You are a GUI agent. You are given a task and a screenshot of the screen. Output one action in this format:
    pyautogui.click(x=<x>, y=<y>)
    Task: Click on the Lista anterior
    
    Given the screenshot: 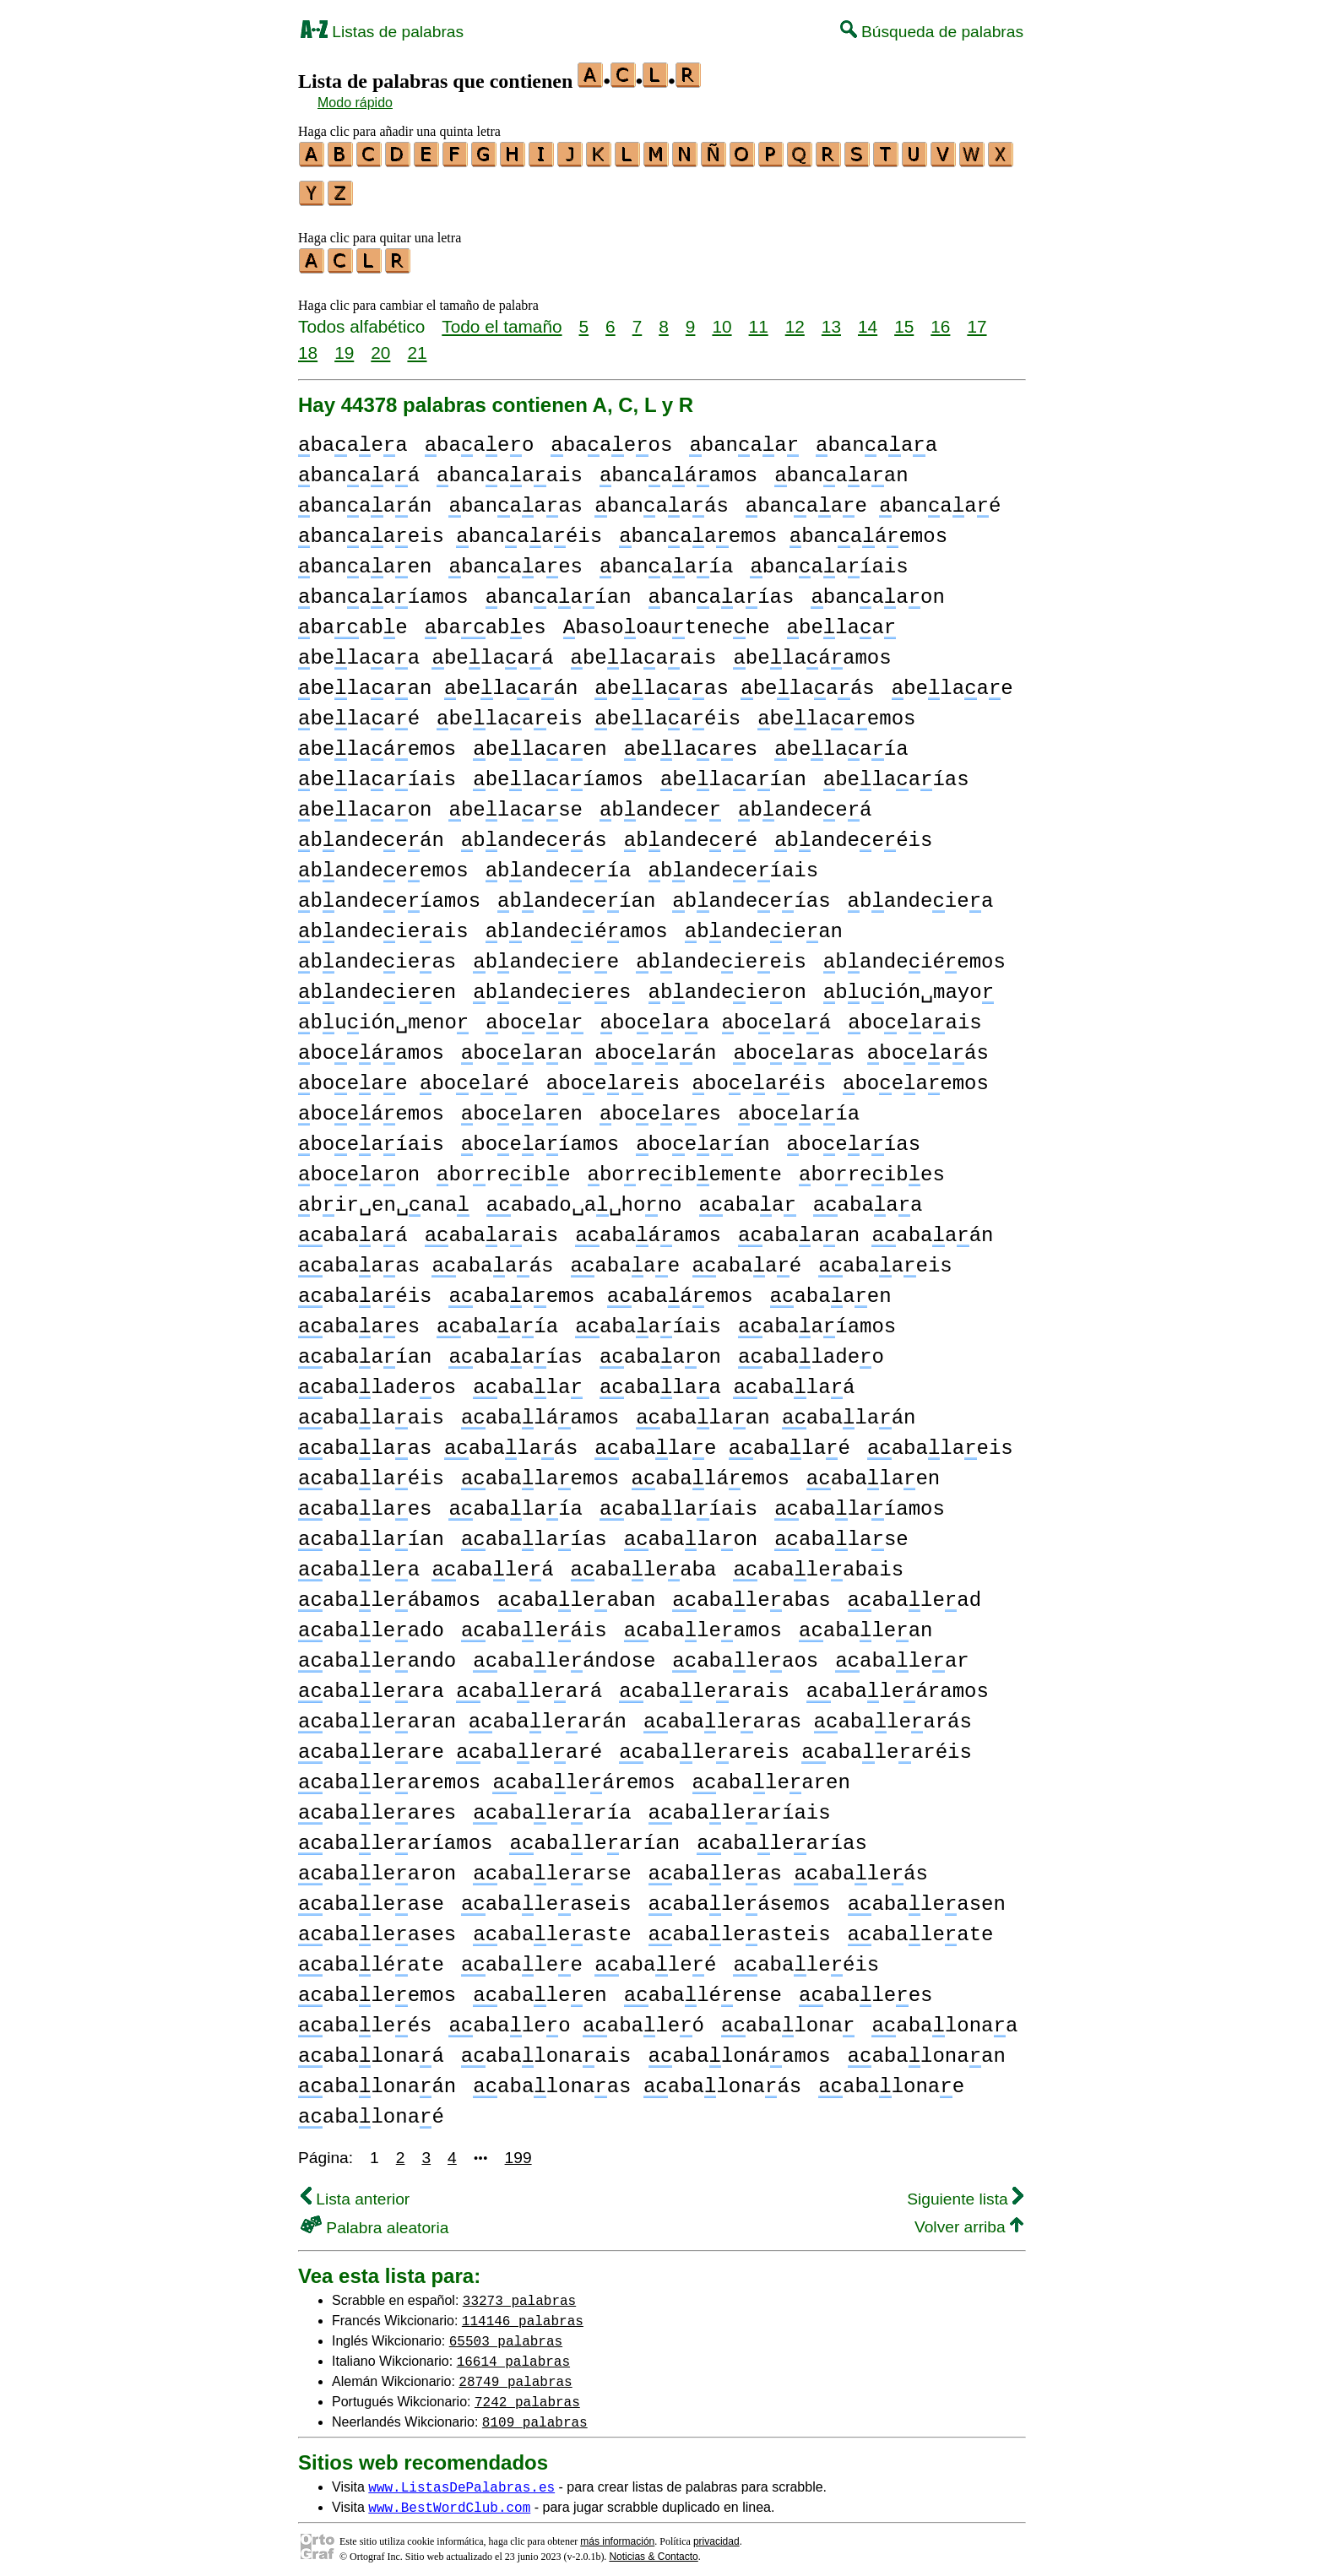 What is the action you would take?
    pyautogui.click(x=355, y=2191)
    